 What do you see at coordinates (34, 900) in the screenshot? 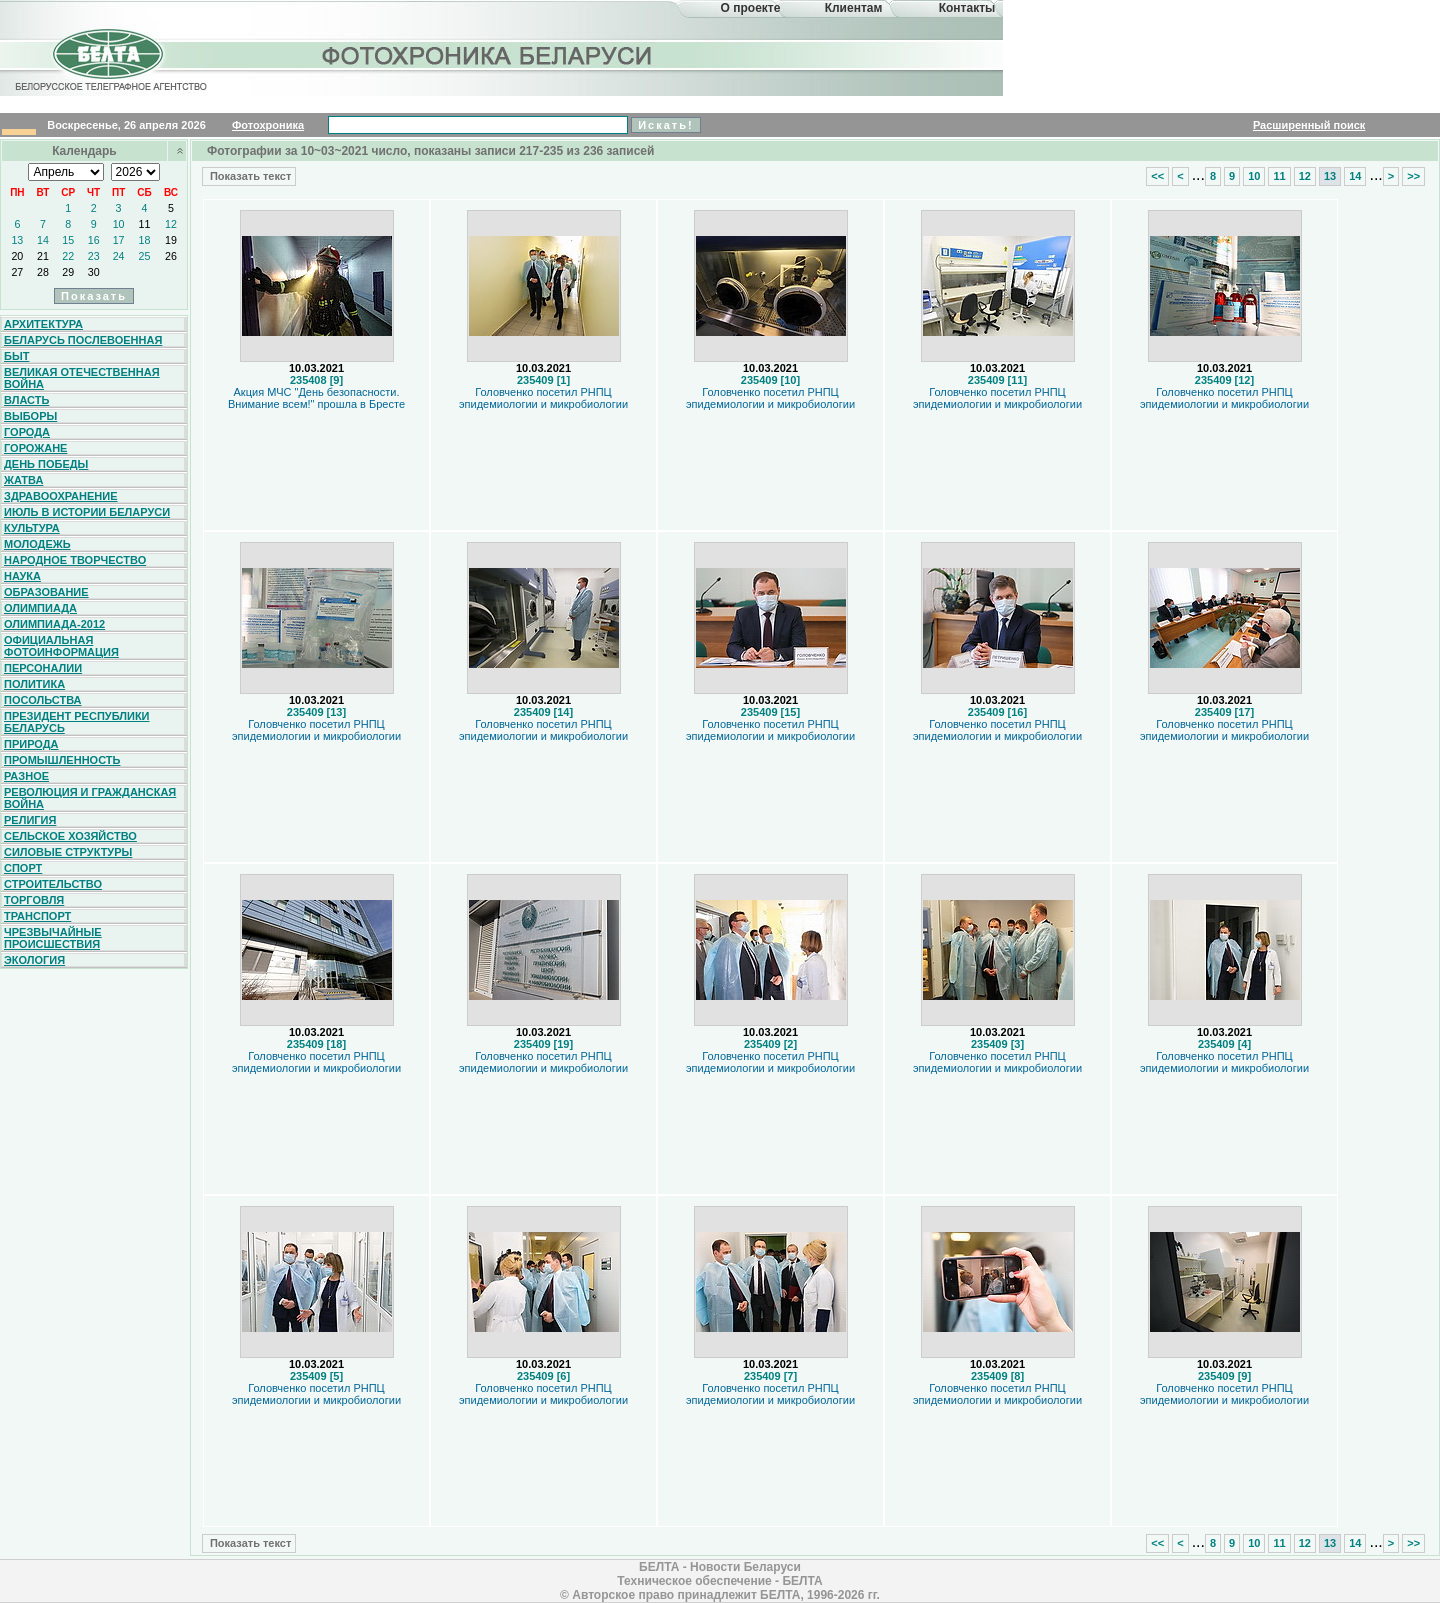
I see `Торговля` at bounding box center [34, 900].